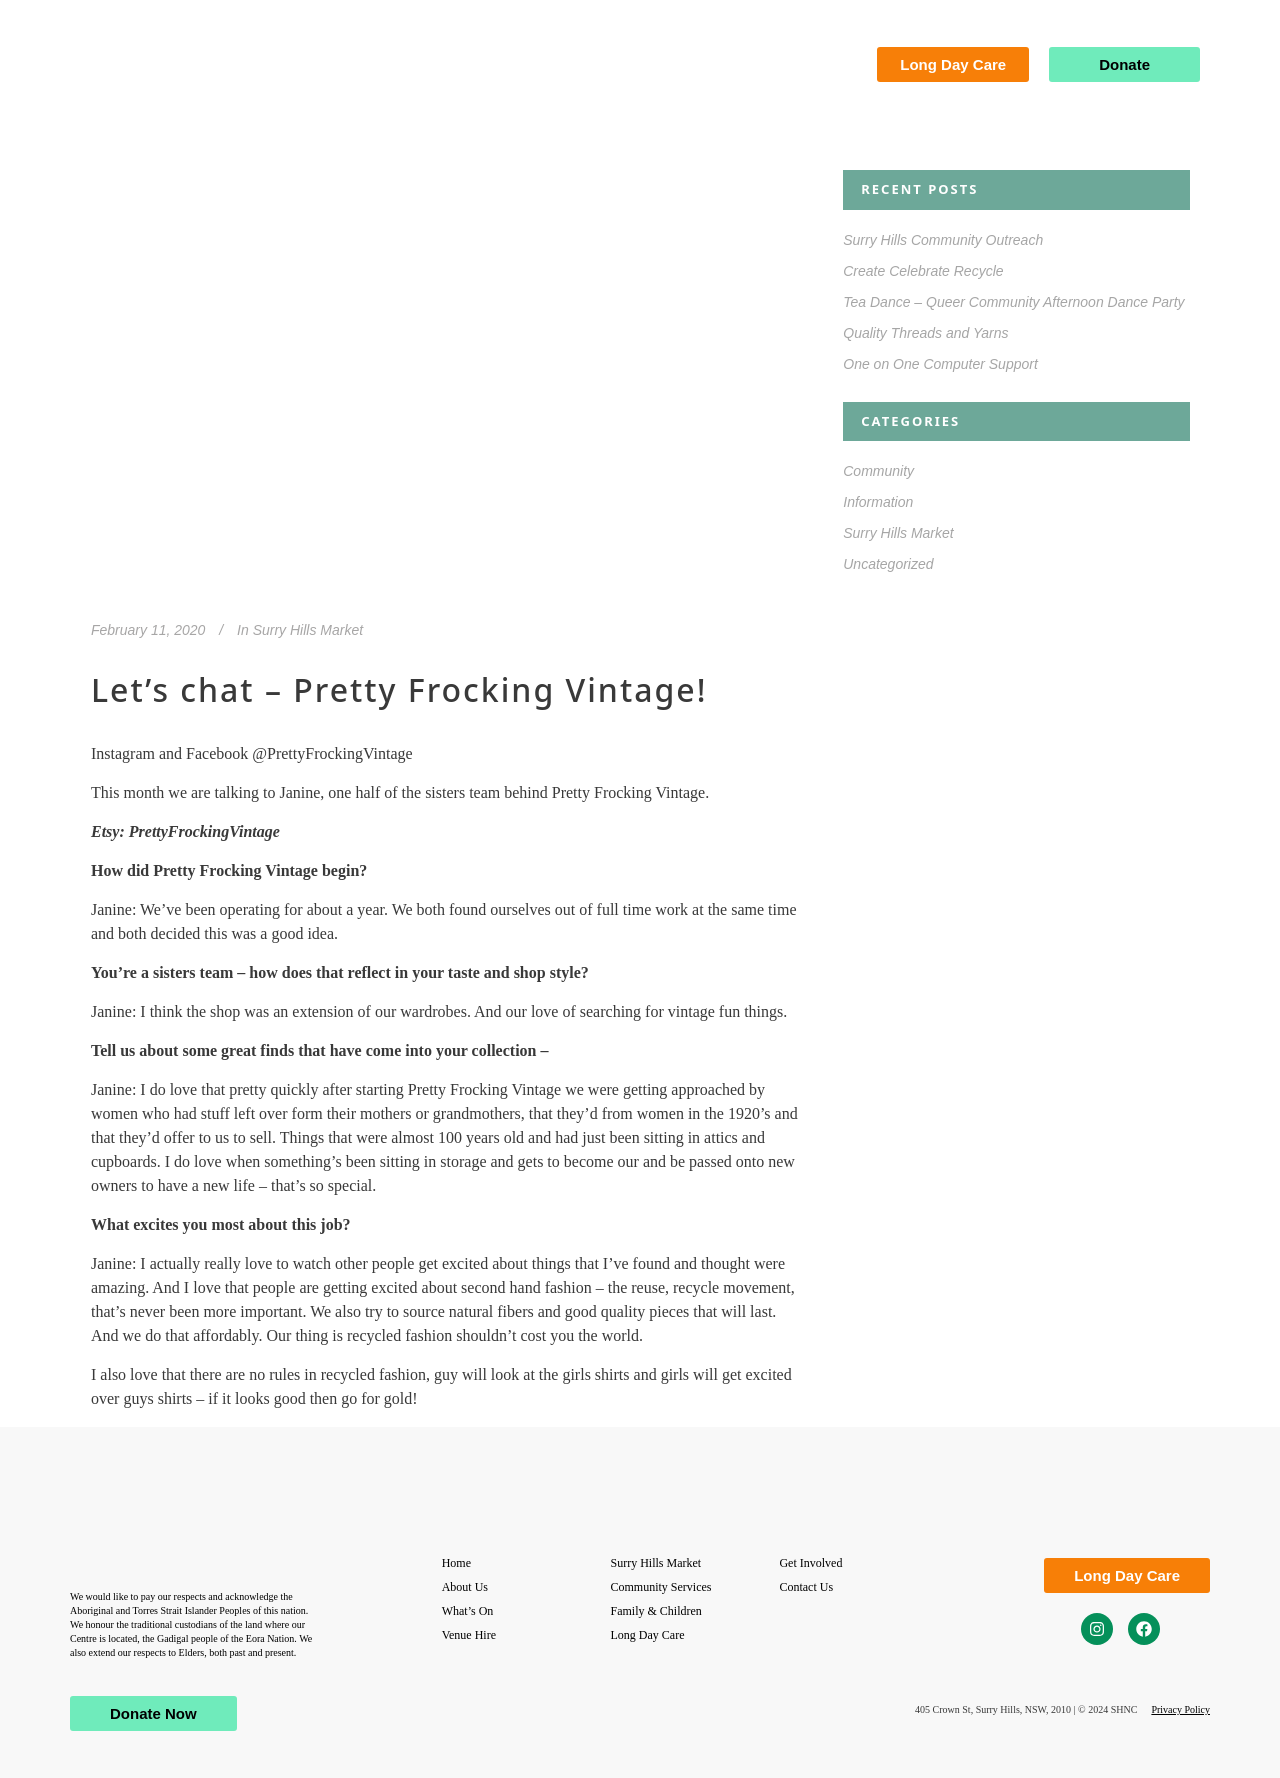 Image resolution: width=1280 pixels, height=1778 pixels. Describe the element at coordinates (806, 1587) in the screenshot. I see `Contact Us` at that location.